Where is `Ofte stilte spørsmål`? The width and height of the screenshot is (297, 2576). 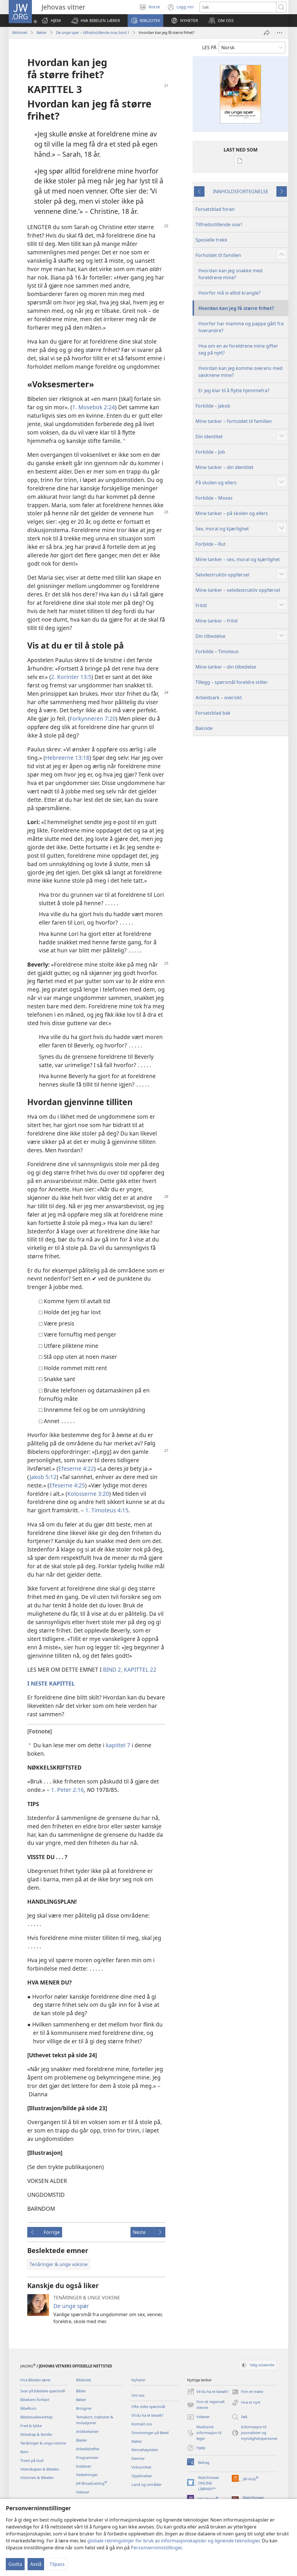 Ofte stilte spørsmål is located at coordinates (148, 2406).